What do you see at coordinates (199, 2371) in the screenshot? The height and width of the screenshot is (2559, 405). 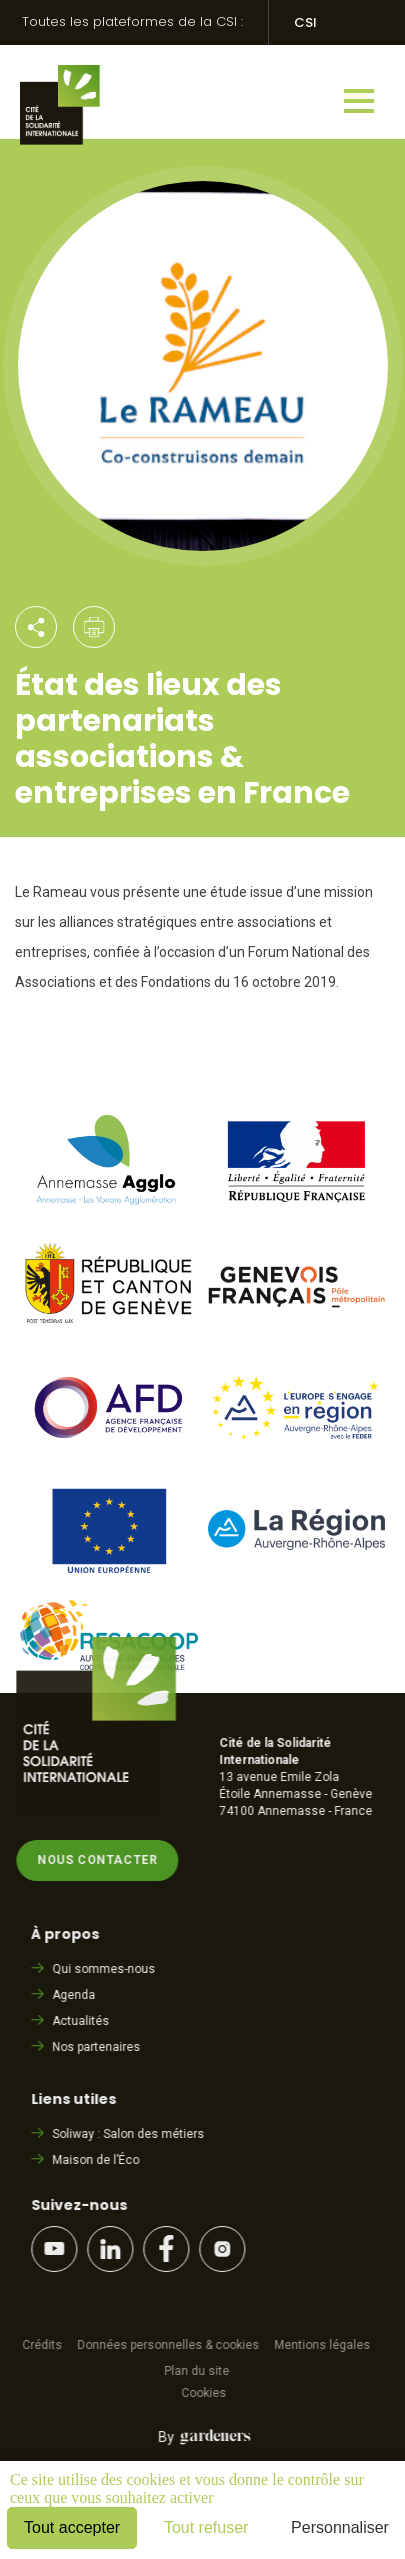 I see `Plan du site` at bounding box center [199, 2371].